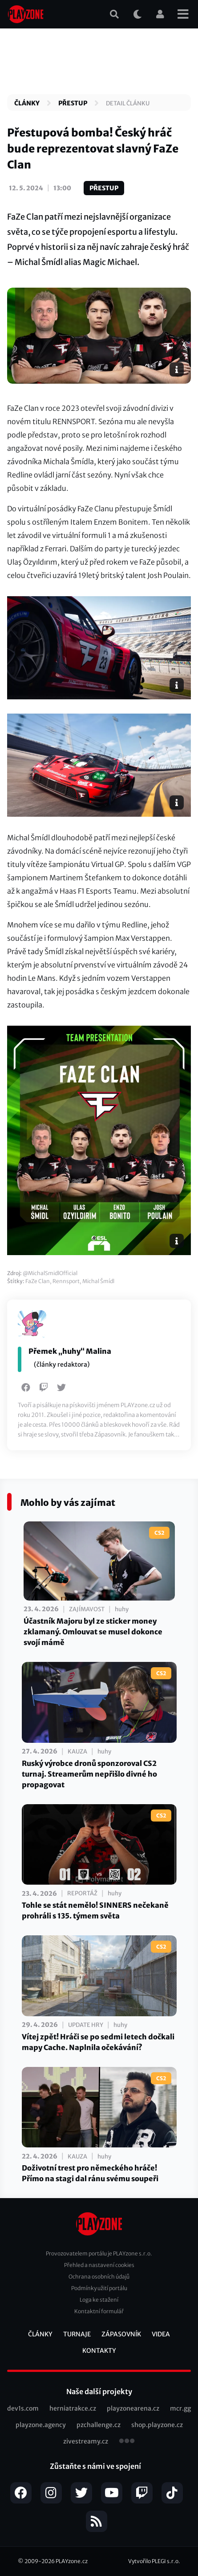 Image resolution: width=198 pixels, height=2576 pixels. What do you see at coordinates (99, 2276) in the screenshot?
I see `Ochrana osobních údajů` at bounding box center [99, 2276].